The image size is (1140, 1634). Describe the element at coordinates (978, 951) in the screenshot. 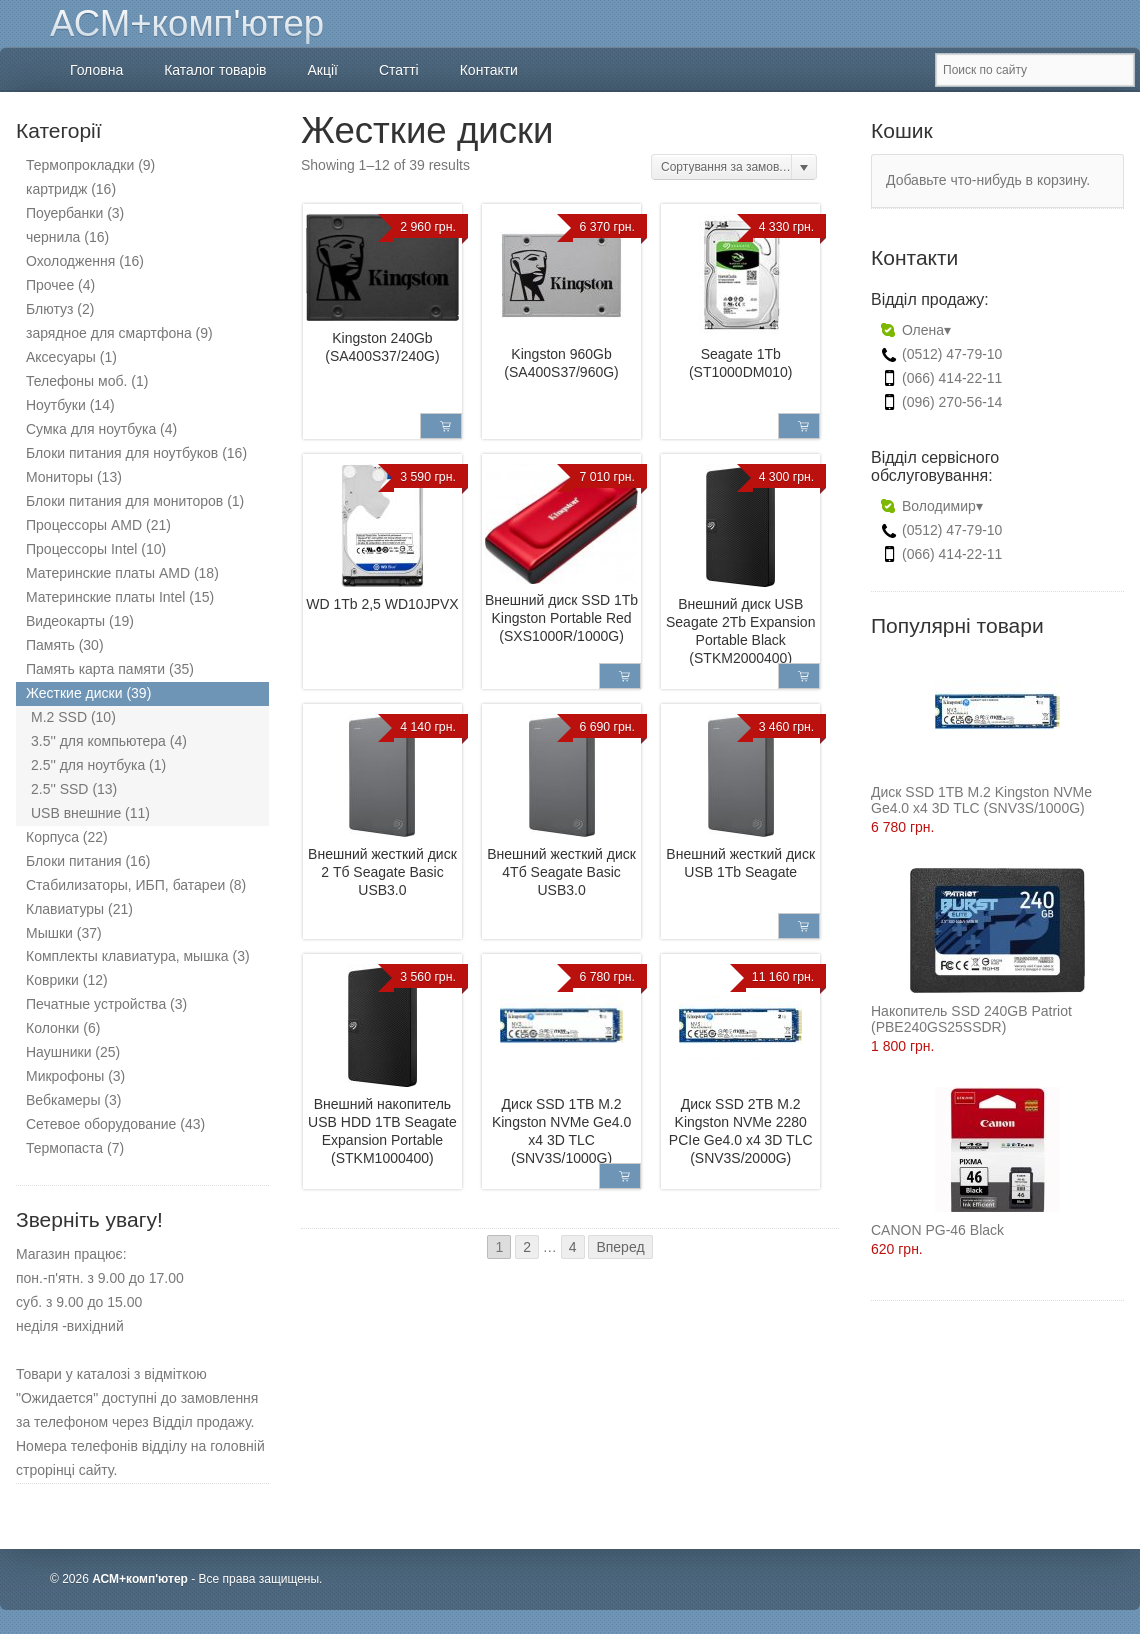

I see `Накопитель SSD 240GB Patriot (PBE240GS25SSDR)` at that location.